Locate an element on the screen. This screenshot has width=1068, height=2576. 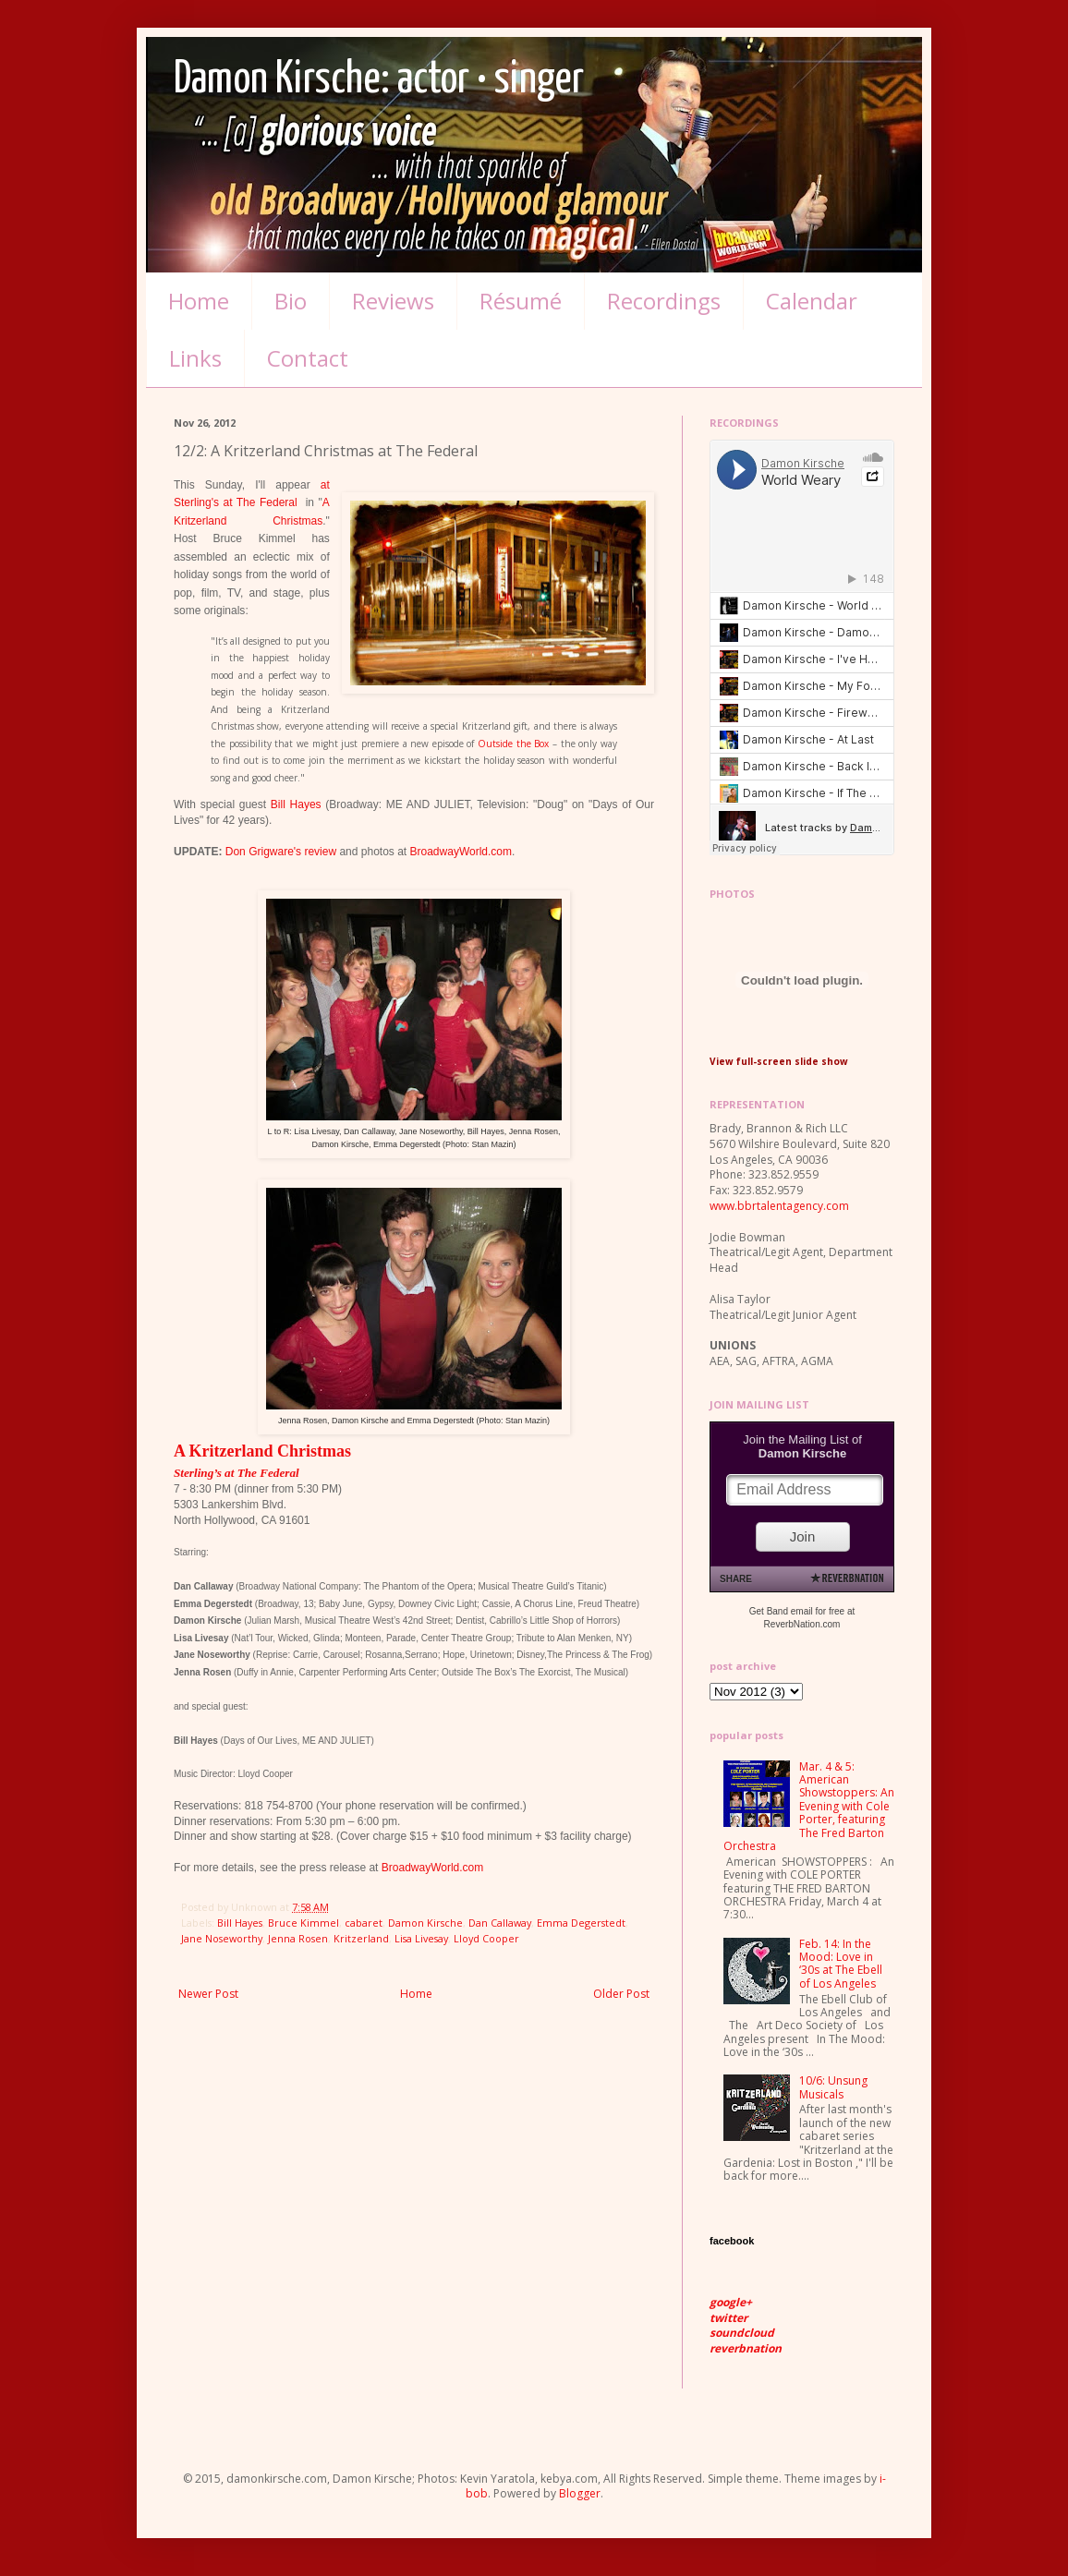
10/6: Unsung Musicals is located at coordinates (833, 2087).